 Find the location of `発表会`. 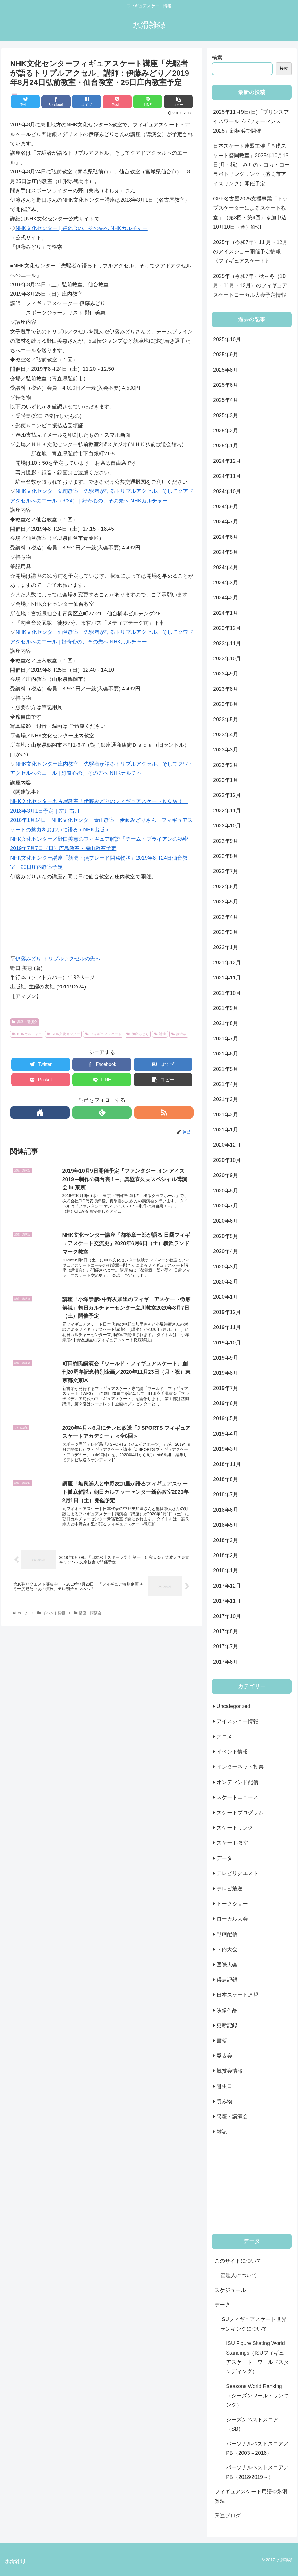

発表会 is located at coordinates (224, 2056).